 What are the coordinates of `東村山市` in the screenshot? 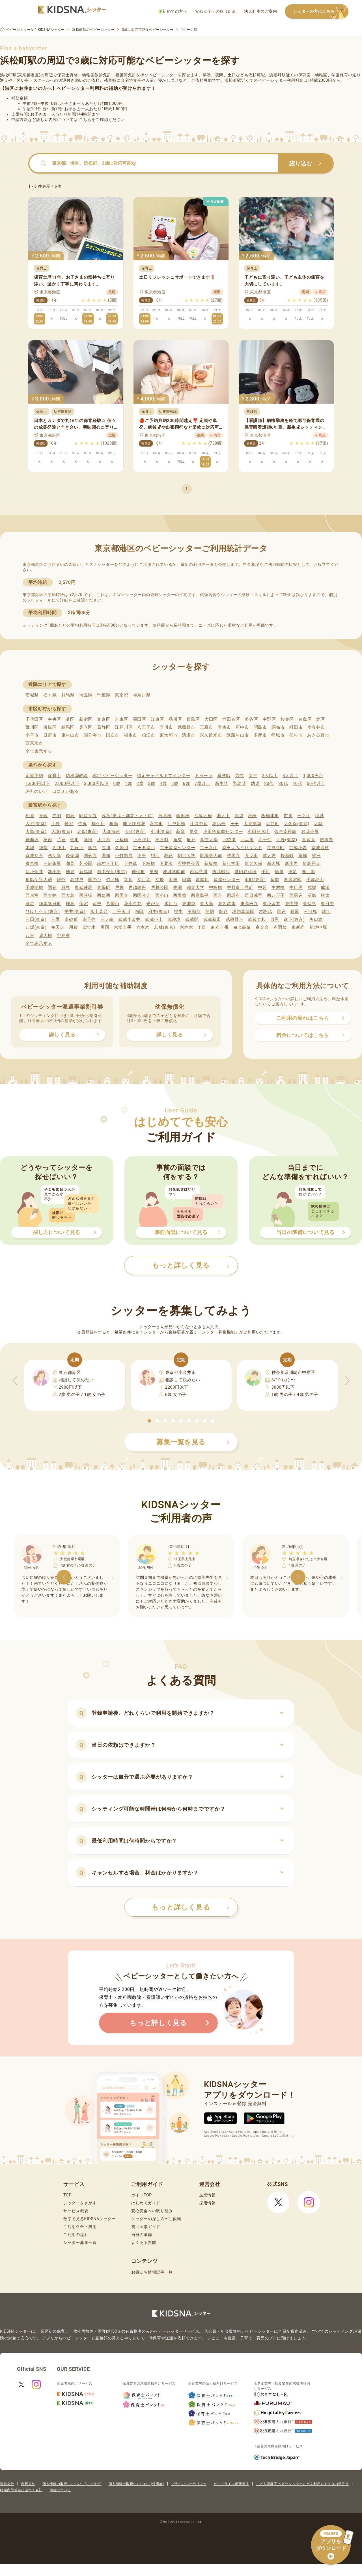 It's located at (70, 735).